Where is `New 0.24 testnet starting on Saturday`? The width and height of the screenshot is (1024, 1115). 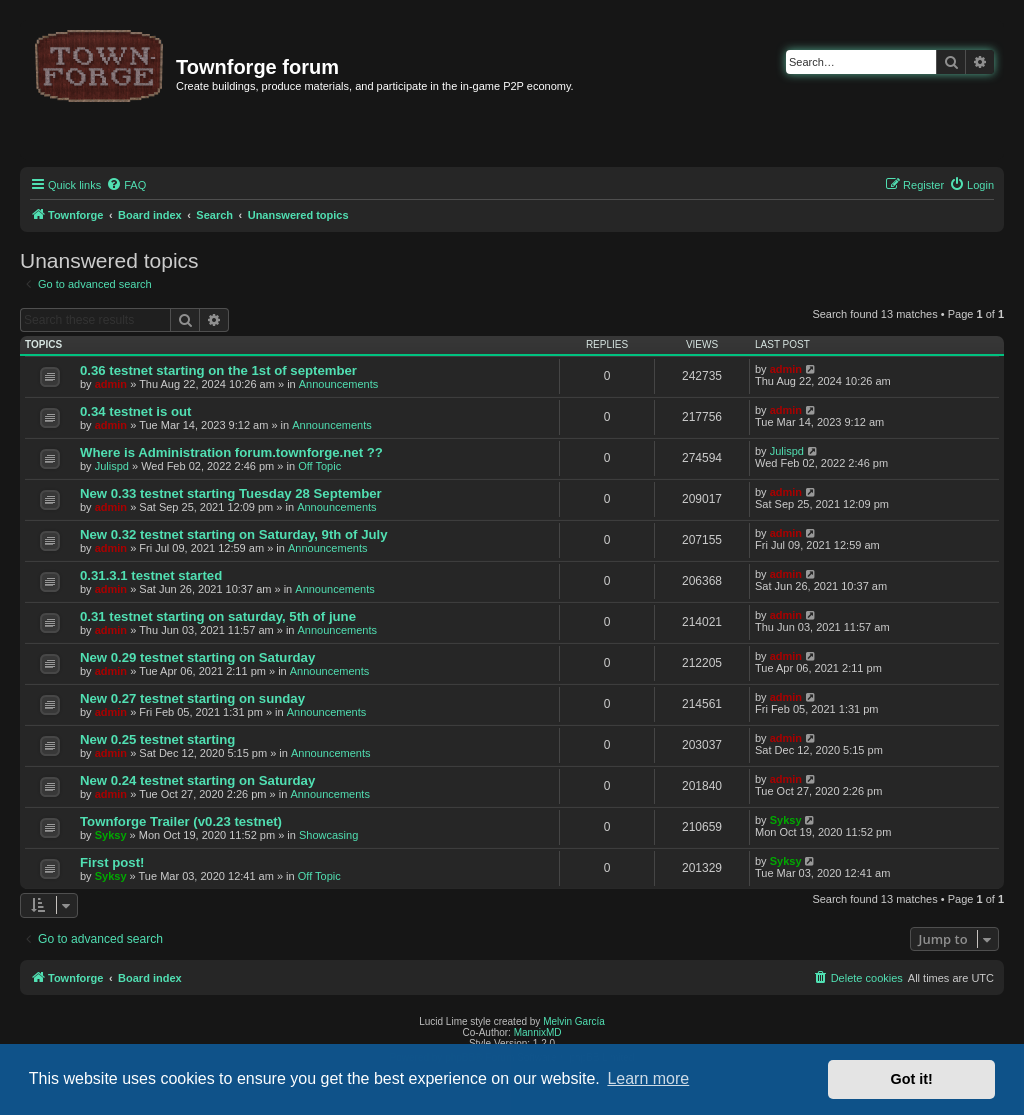
New 0.24 testnet starting on Saturday is located at coordinates (197, 780).